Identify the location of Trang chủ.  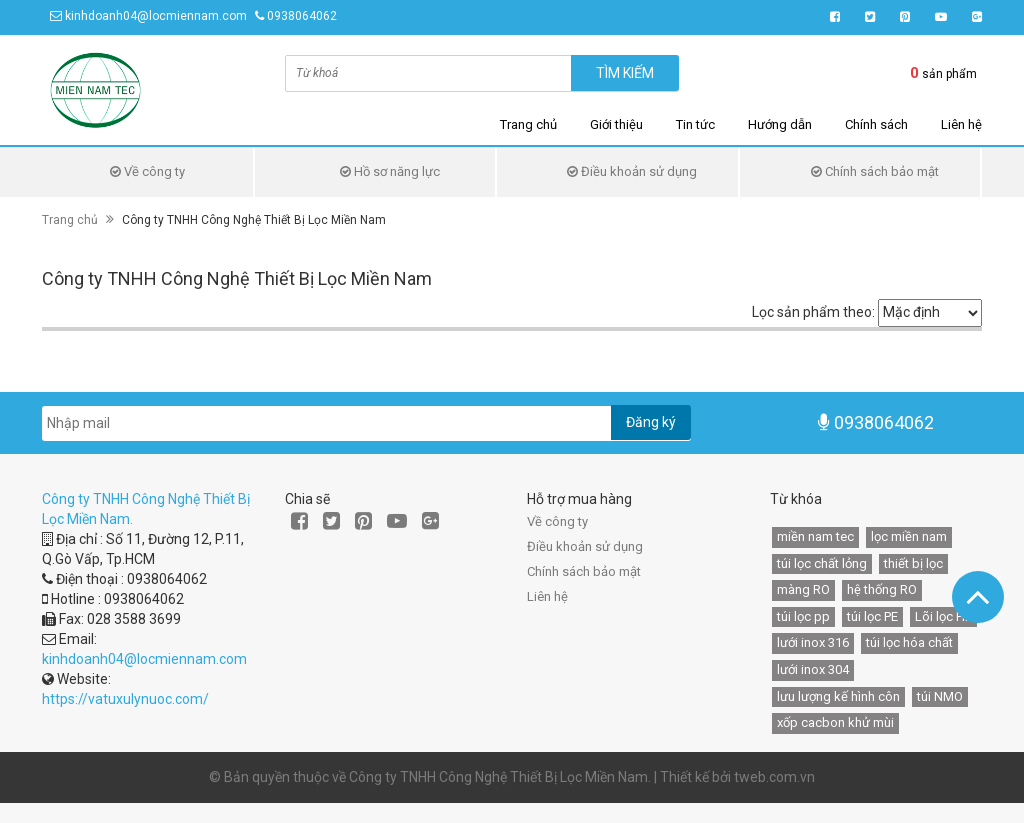
(528, 124).